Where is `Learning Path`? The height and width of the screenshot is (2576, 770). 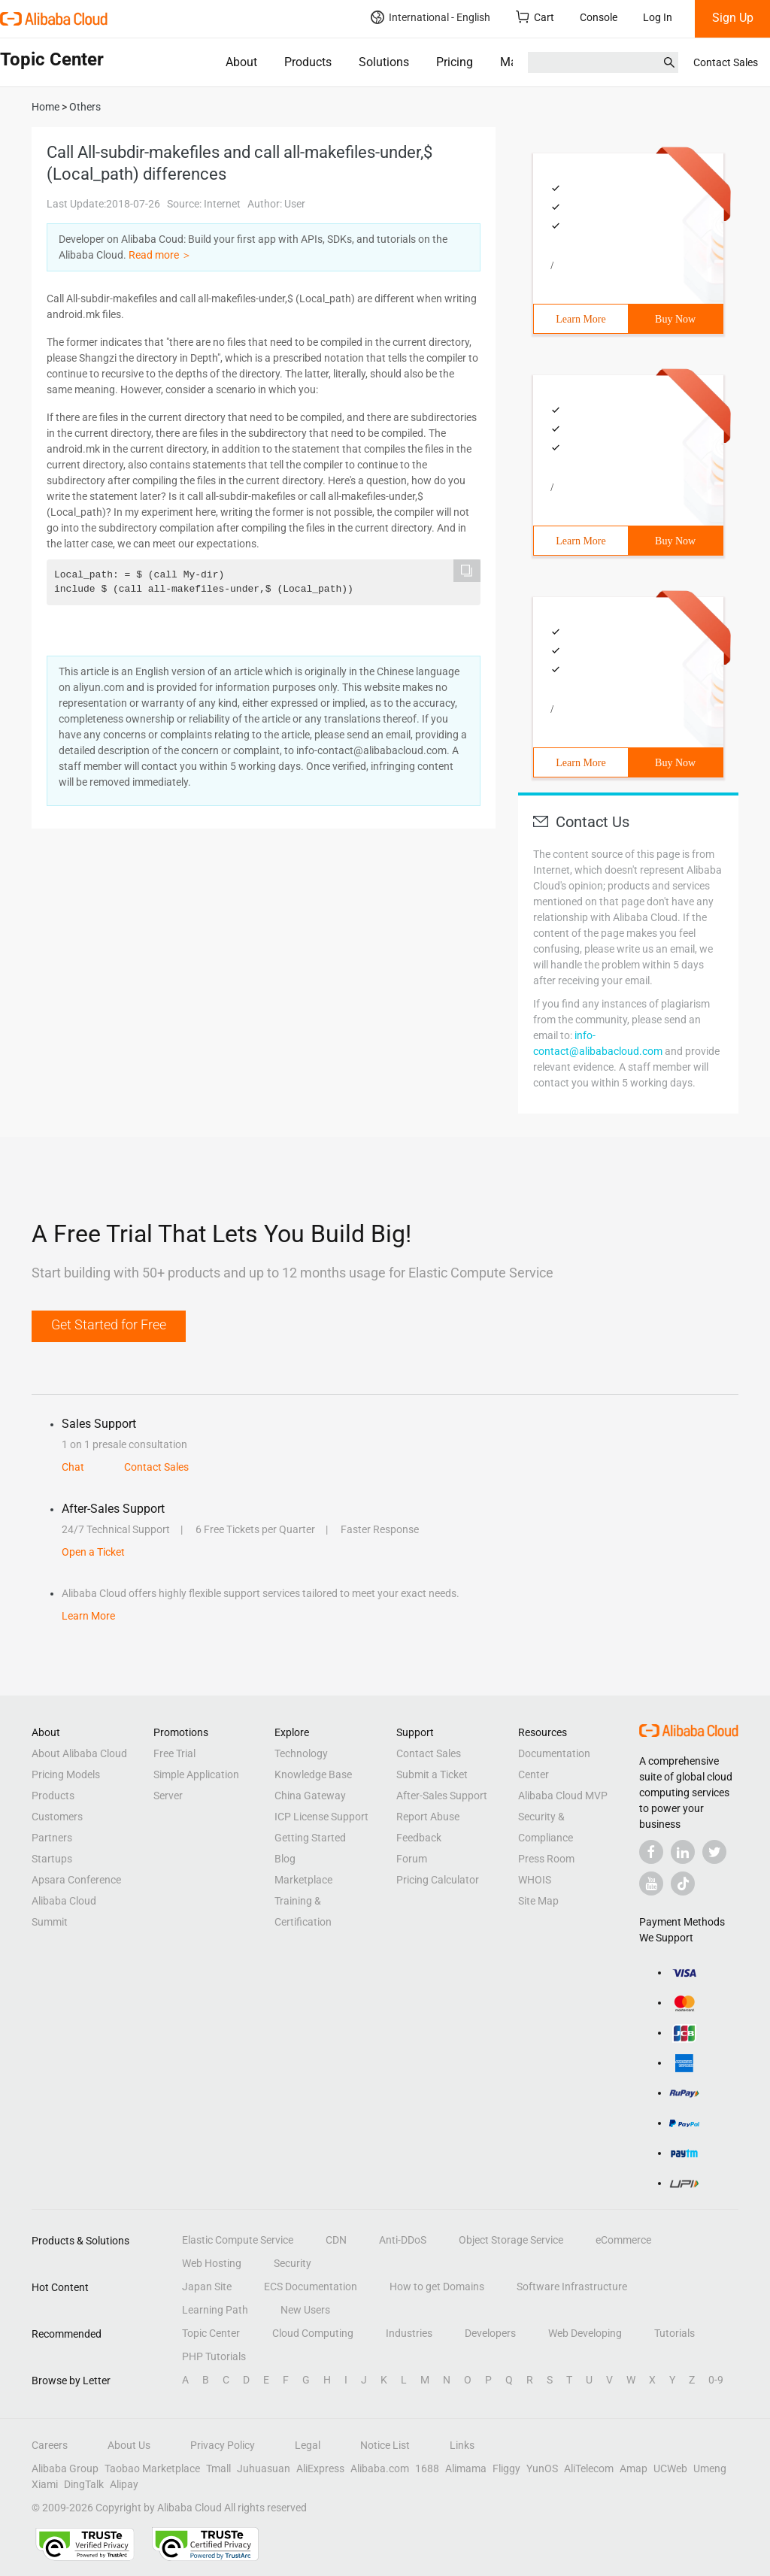
Learning Path is located at coordinates (215, 2310).